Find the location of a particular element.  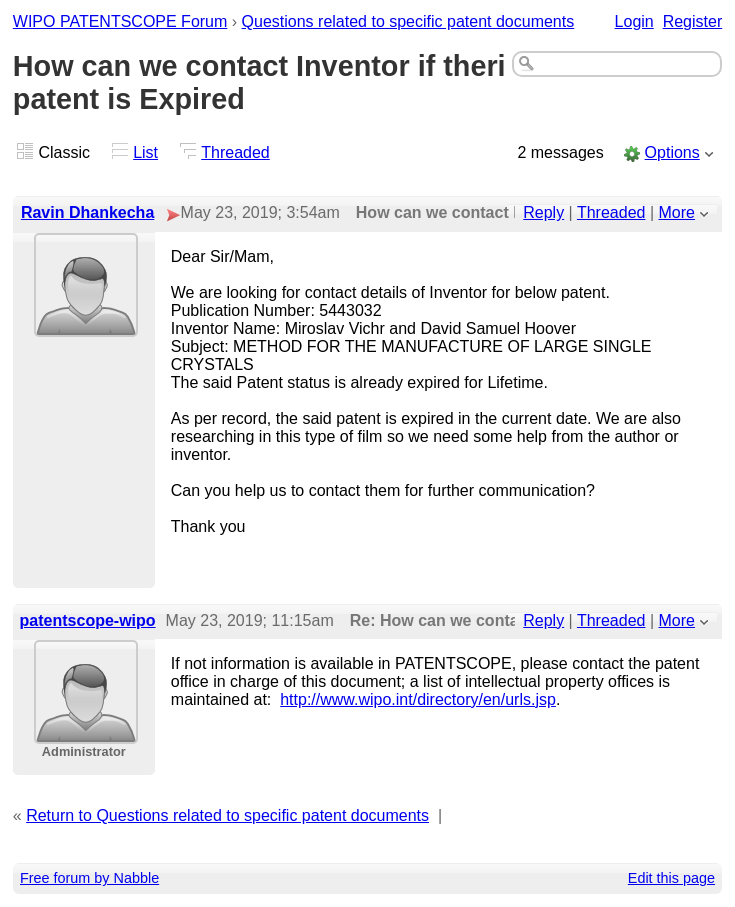

Register is located at coordinates (693, 21).